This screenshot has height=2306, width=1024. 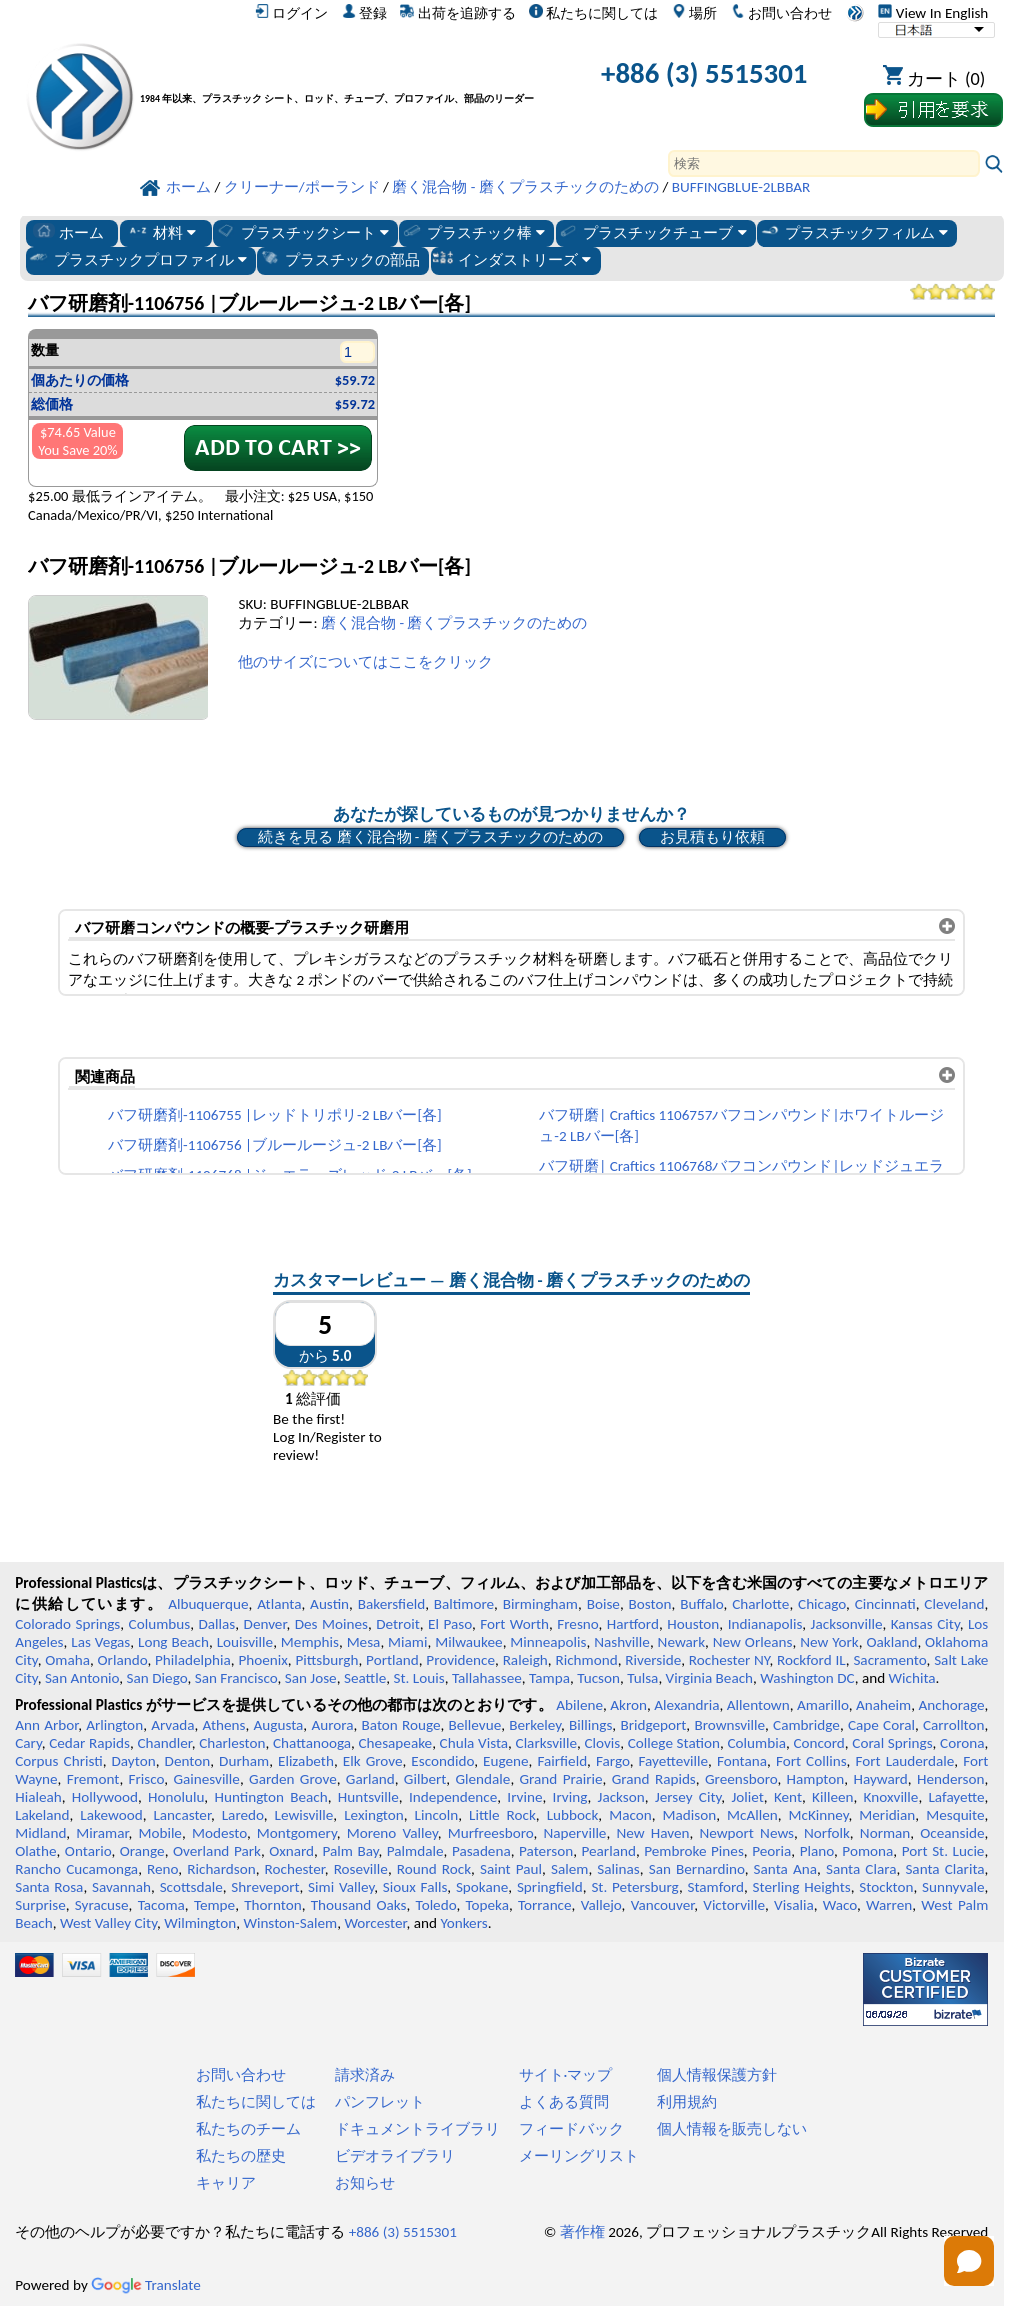 What do you see at coordinates (302, 232) in the screenshot?
I see `プラスチックシート` at bounding box center [302, 232].